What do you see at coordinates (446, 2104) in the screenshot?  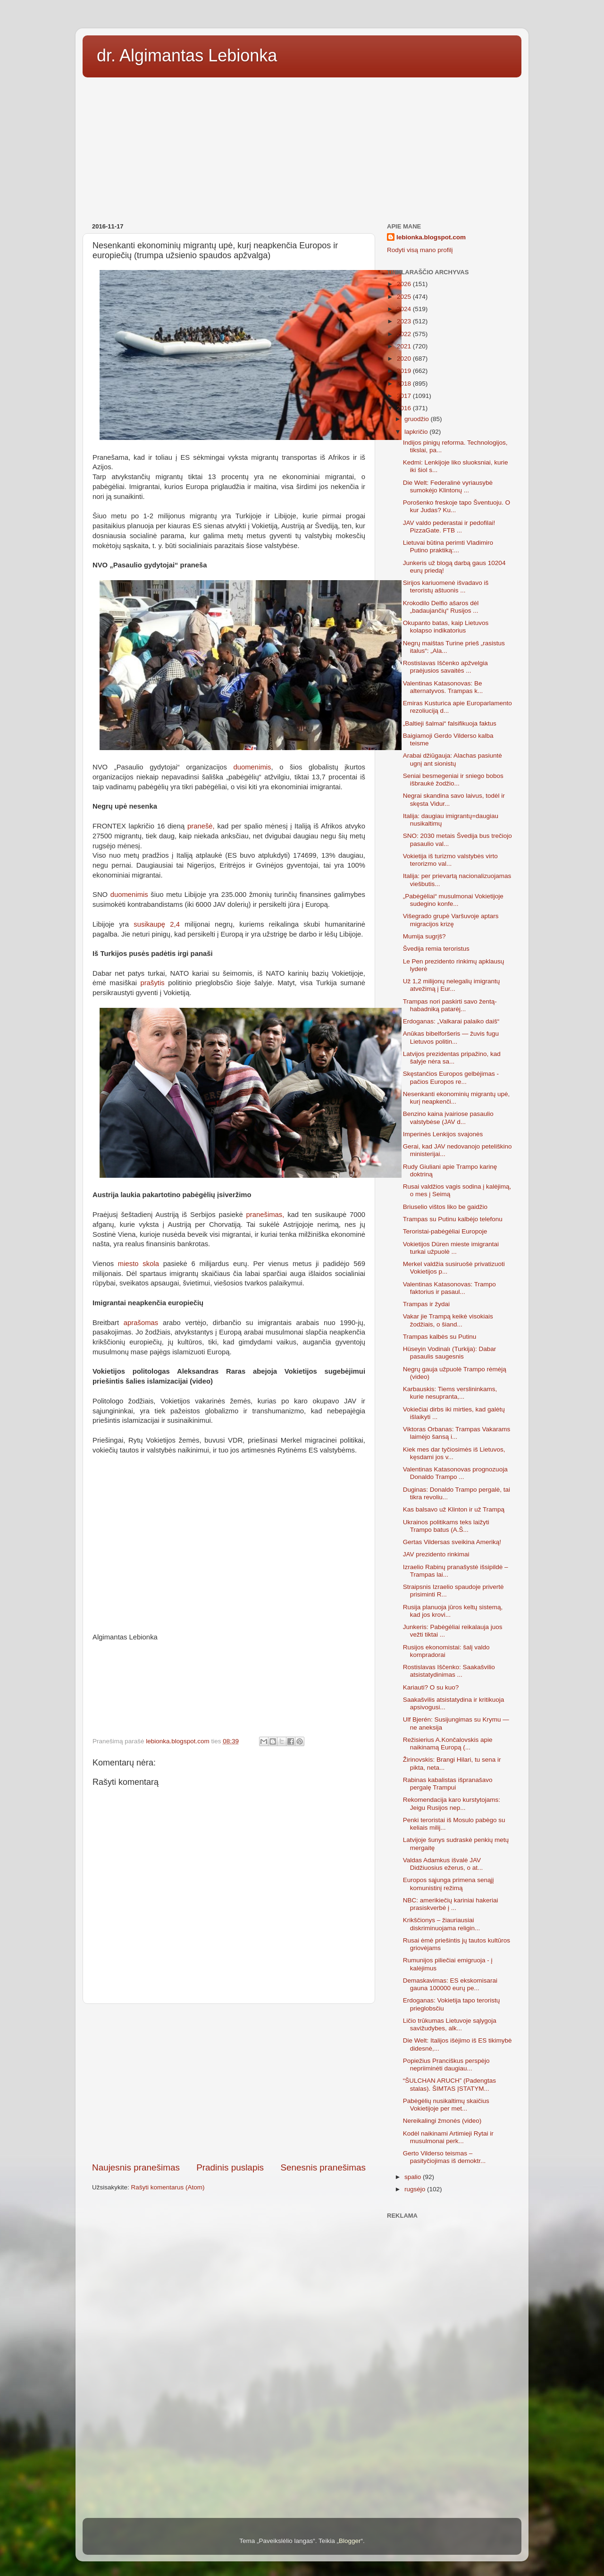 I see `Pabėgėlių nusikaltimų skaičius Vokietijoje per met...` at bounding box center [446, 2104].